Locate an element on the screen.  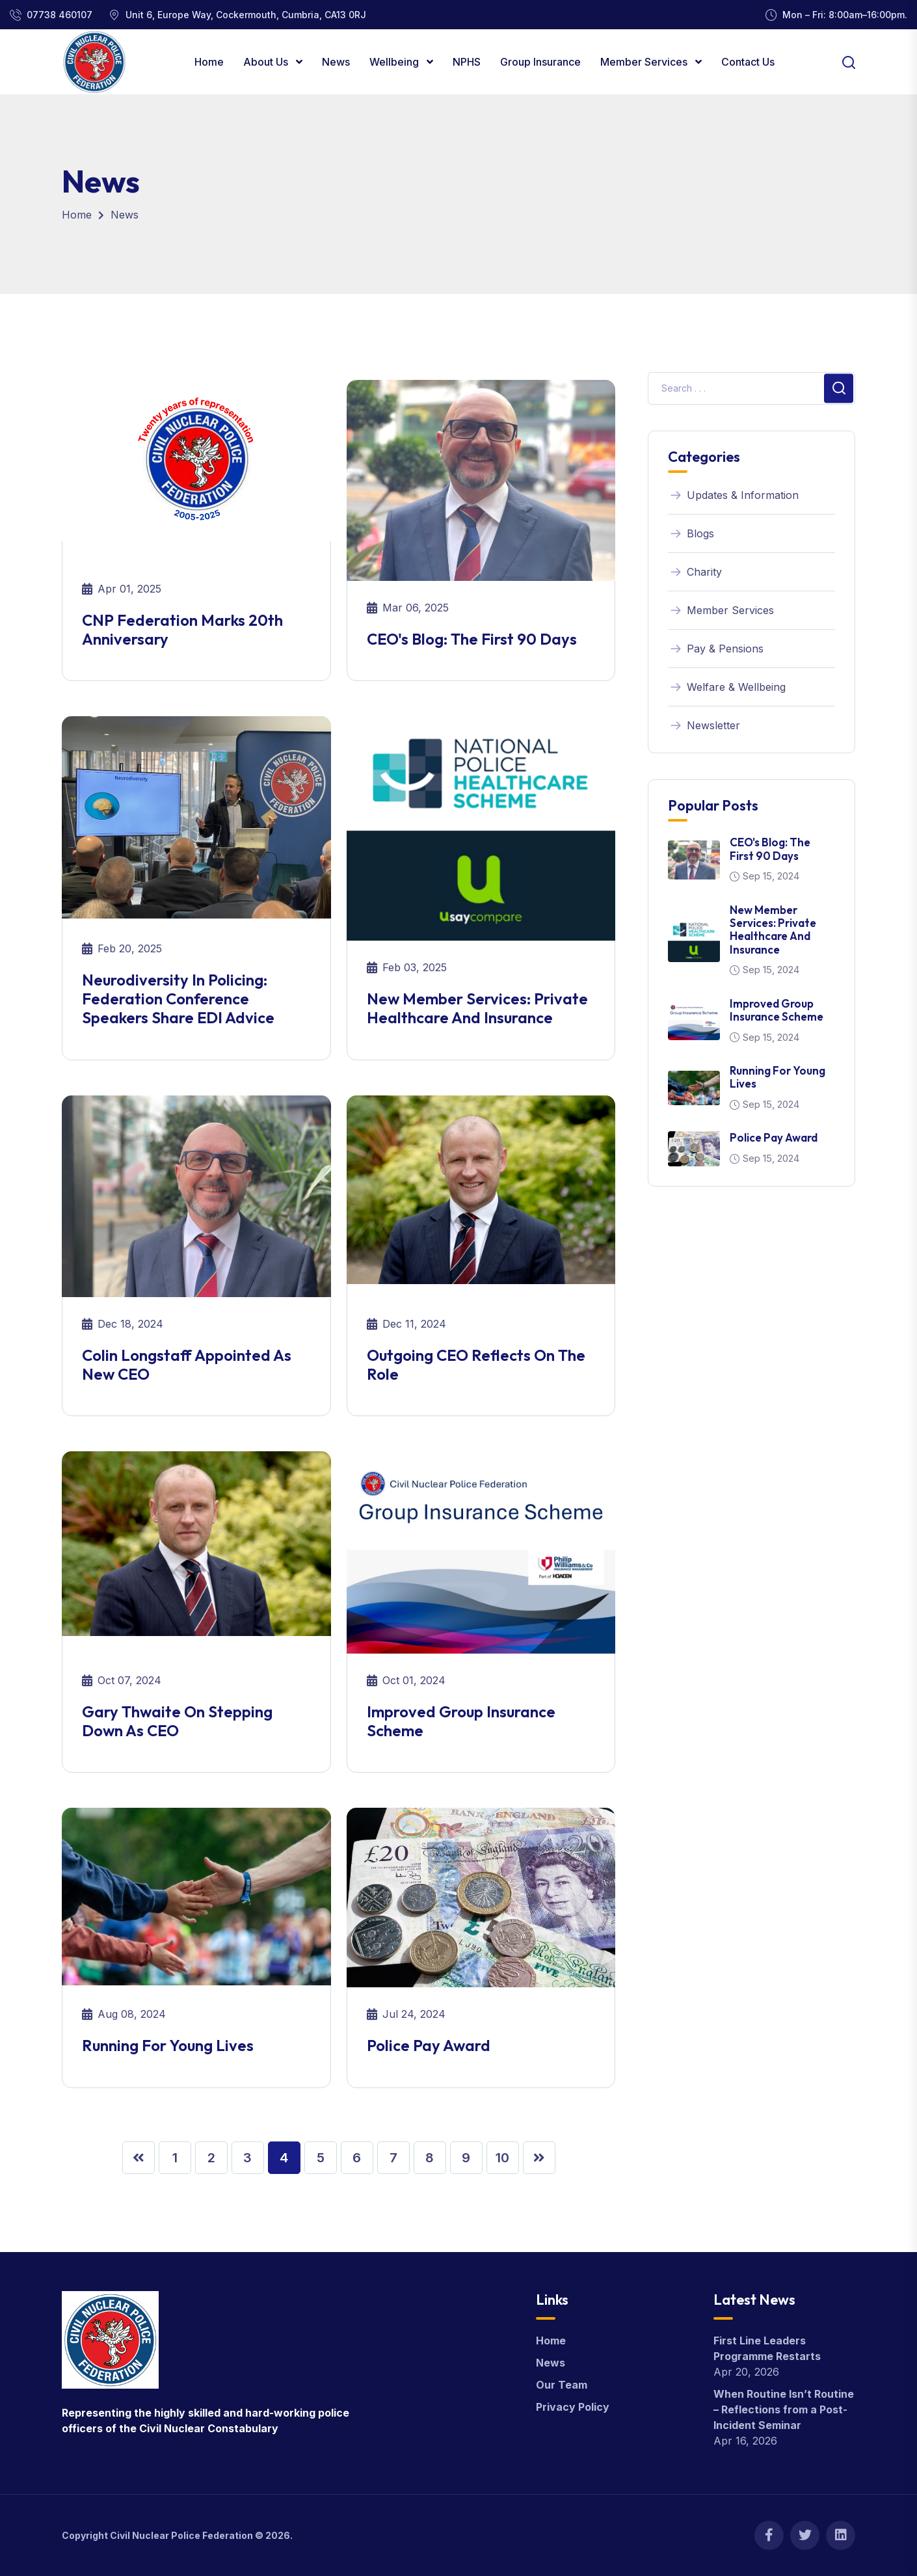
[Facebook] is located at coordinates (769, 2535).